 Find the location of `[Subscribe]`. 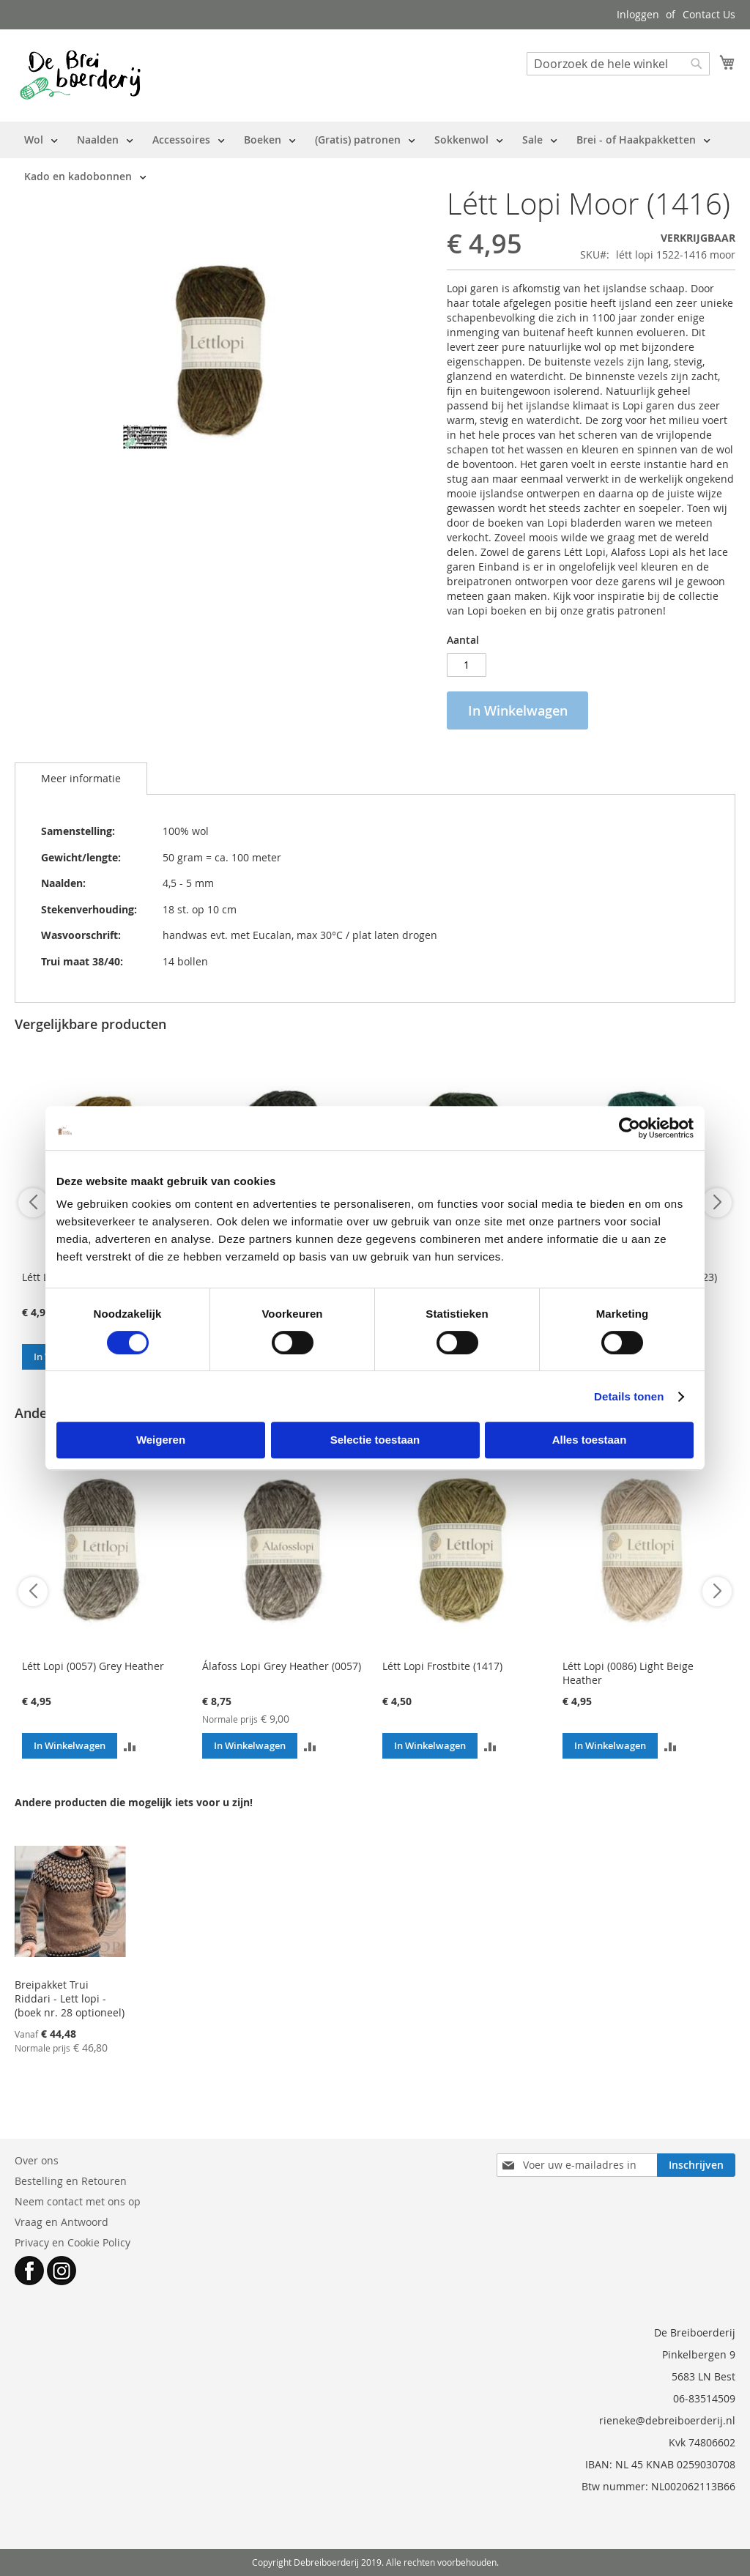

[Subscribe] is located at coordinates (696, 2165).